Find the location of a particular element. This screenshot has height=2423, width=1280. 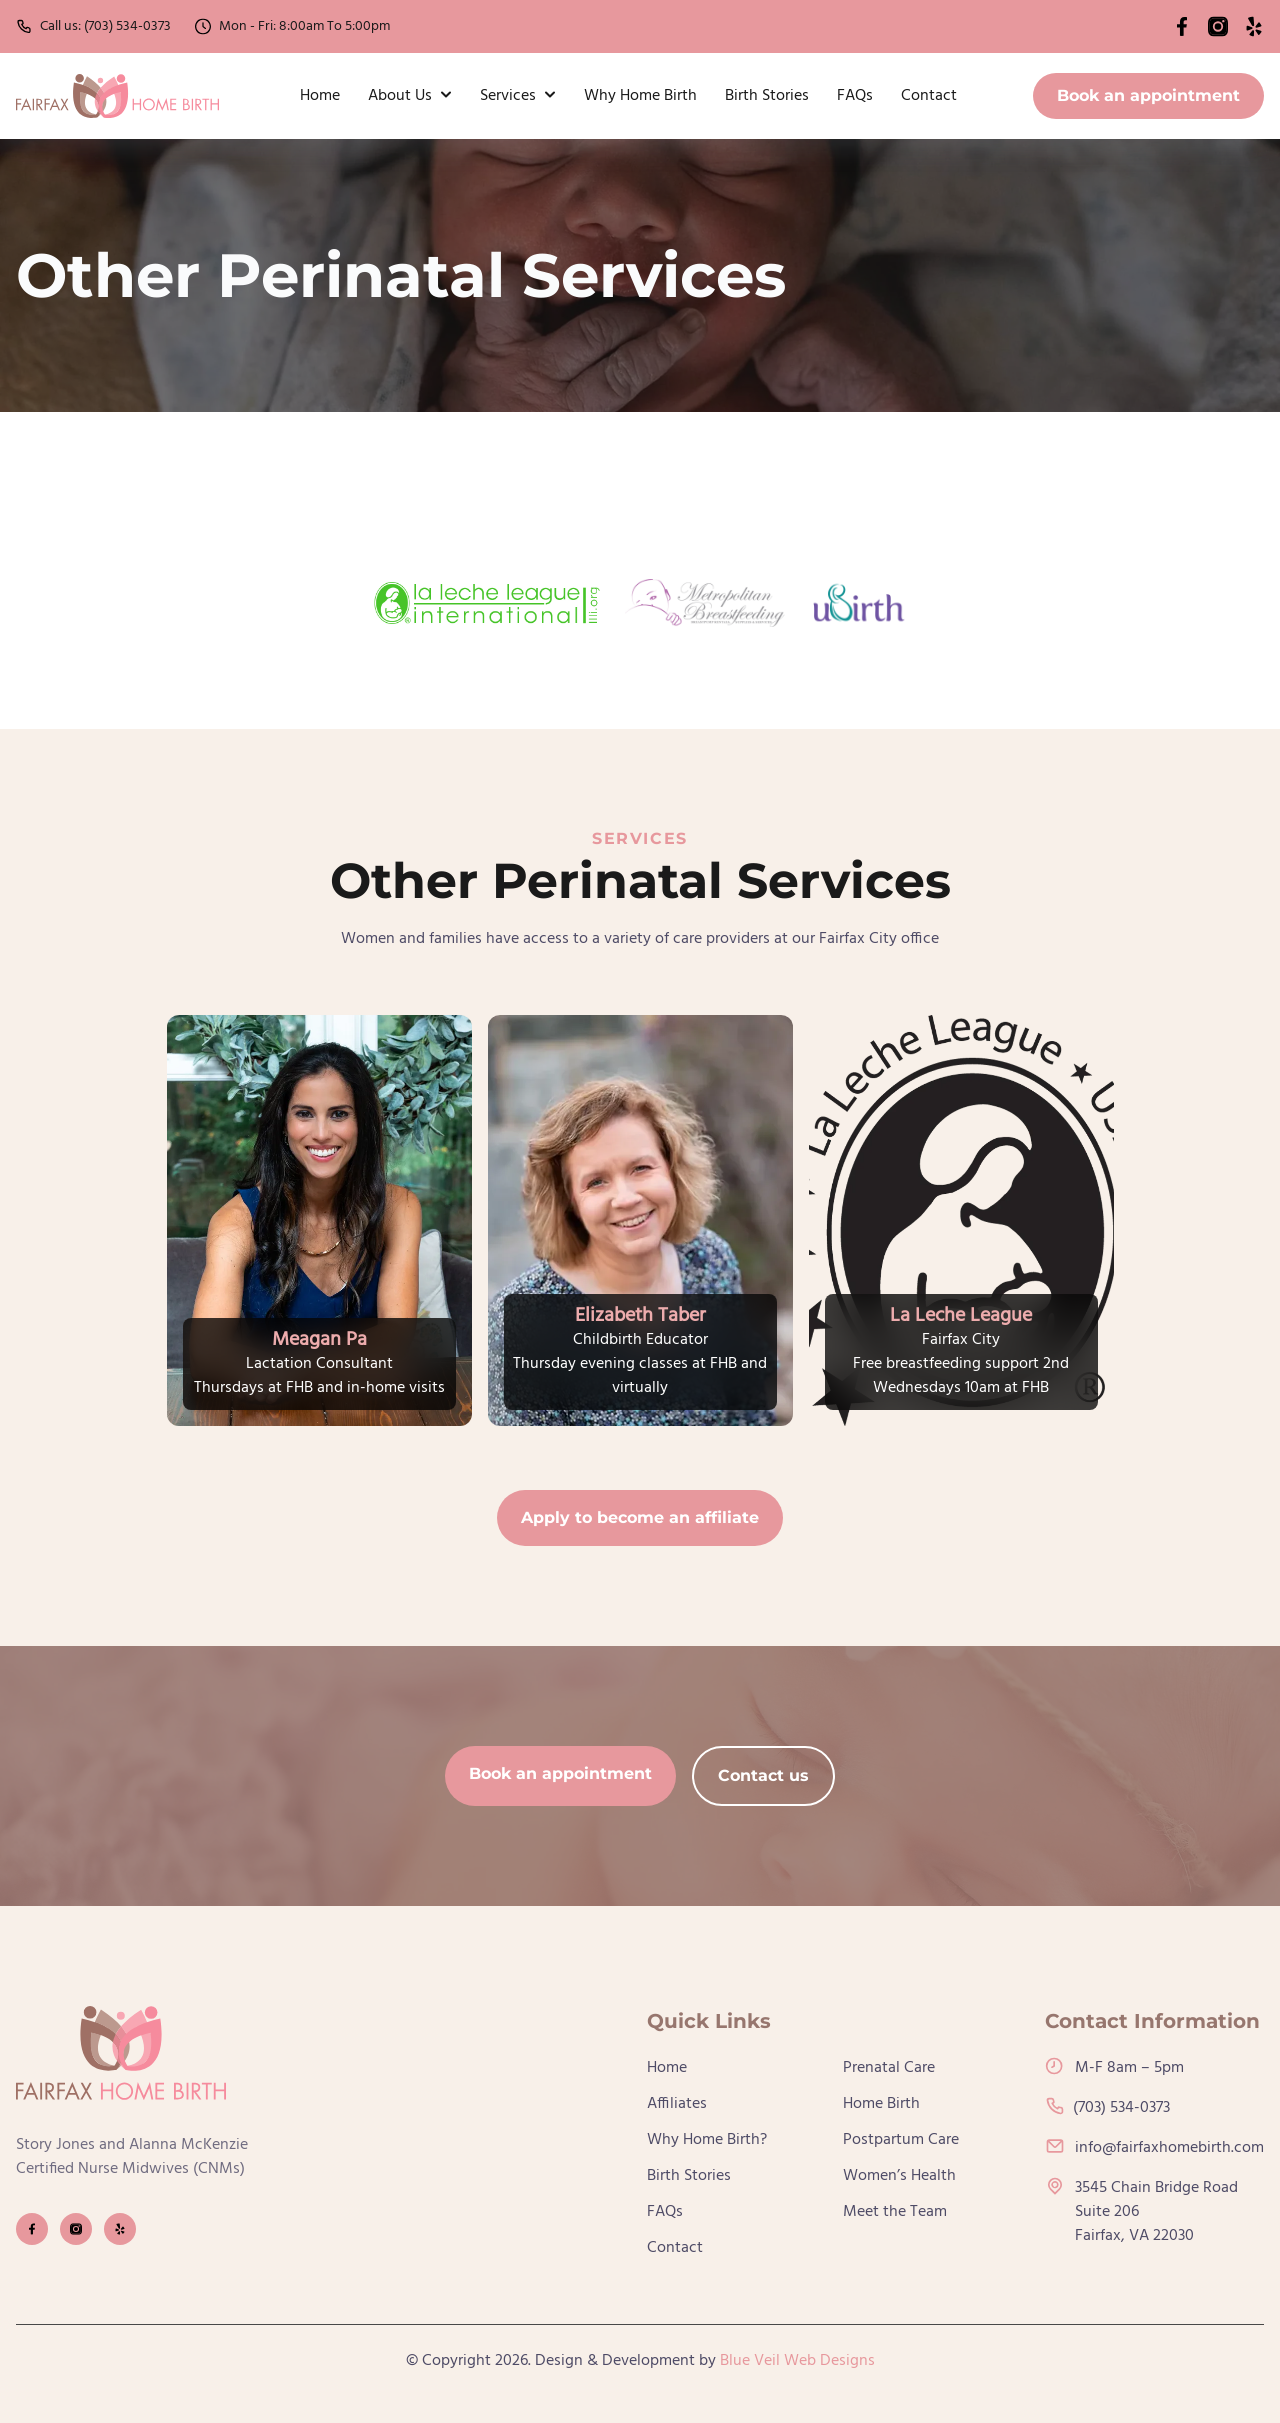

M-F 8am – 5pm is located at coordinates (1114, 2068).